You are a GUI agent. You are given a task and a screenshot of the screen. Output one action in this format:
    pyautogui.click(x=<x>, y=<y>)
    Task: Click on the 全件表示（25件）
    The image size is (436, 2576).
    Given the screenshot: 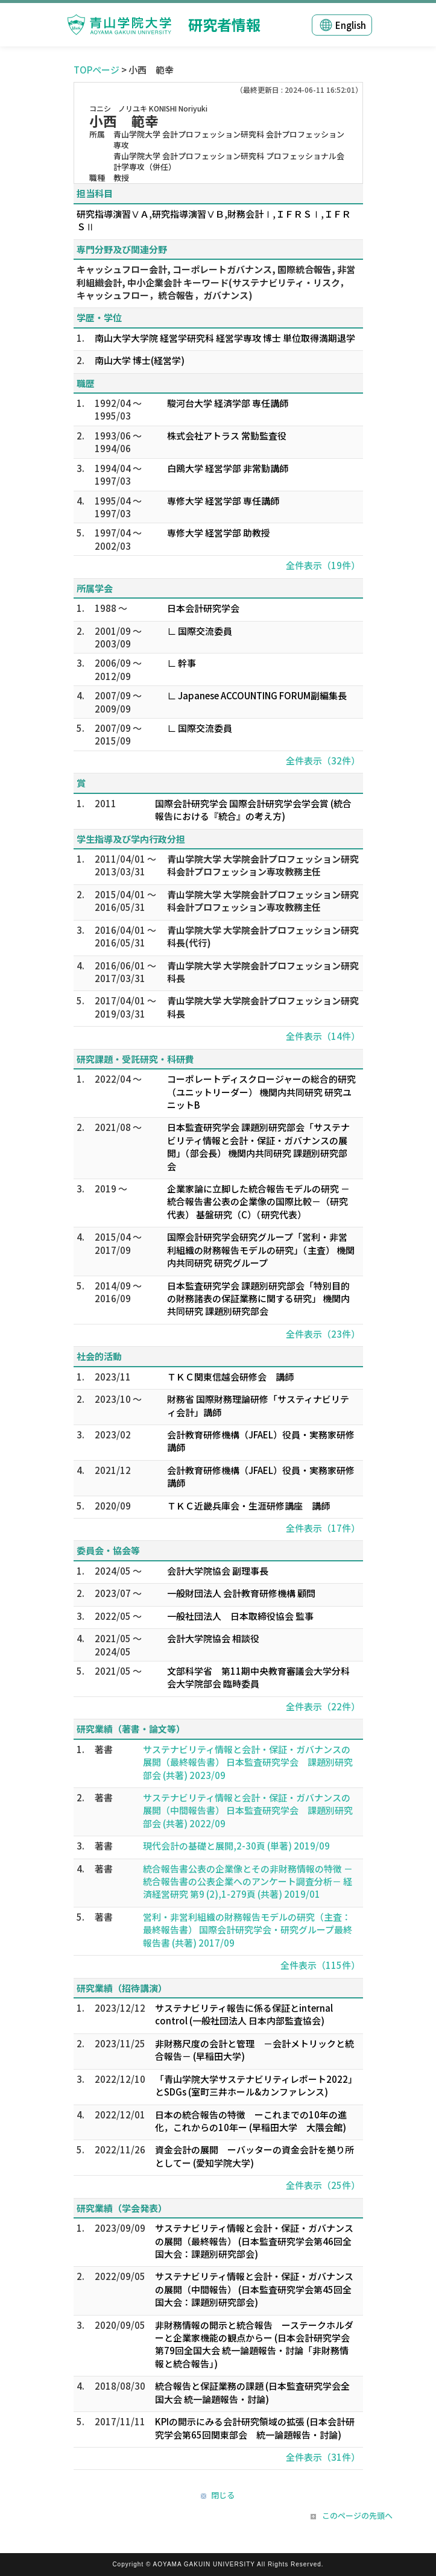 What is the action you would take?
    pyautogui.click(x=323, y=2185)
    